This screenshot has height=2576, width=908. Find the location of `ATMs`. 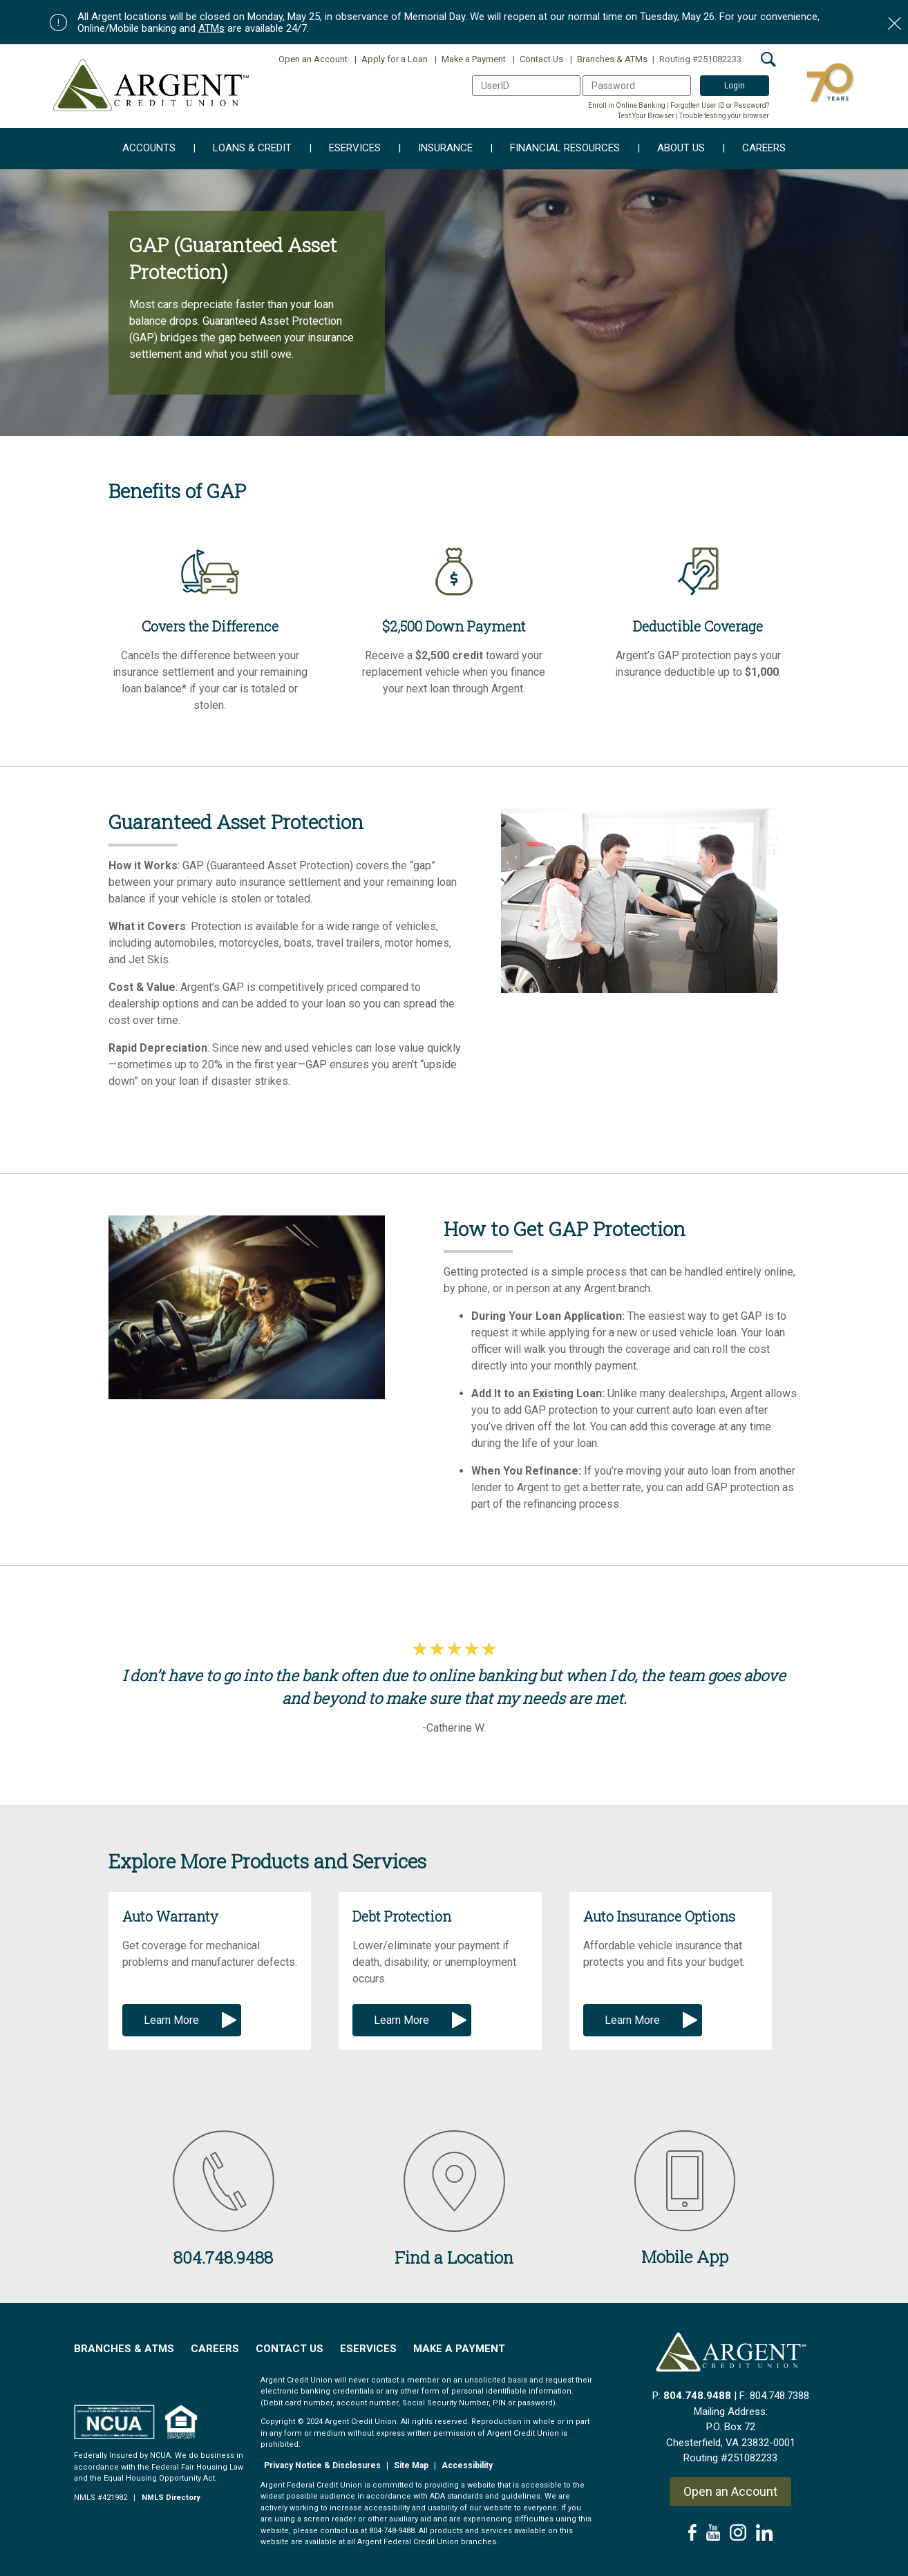

ATMs is located at coordinates (211, 27).